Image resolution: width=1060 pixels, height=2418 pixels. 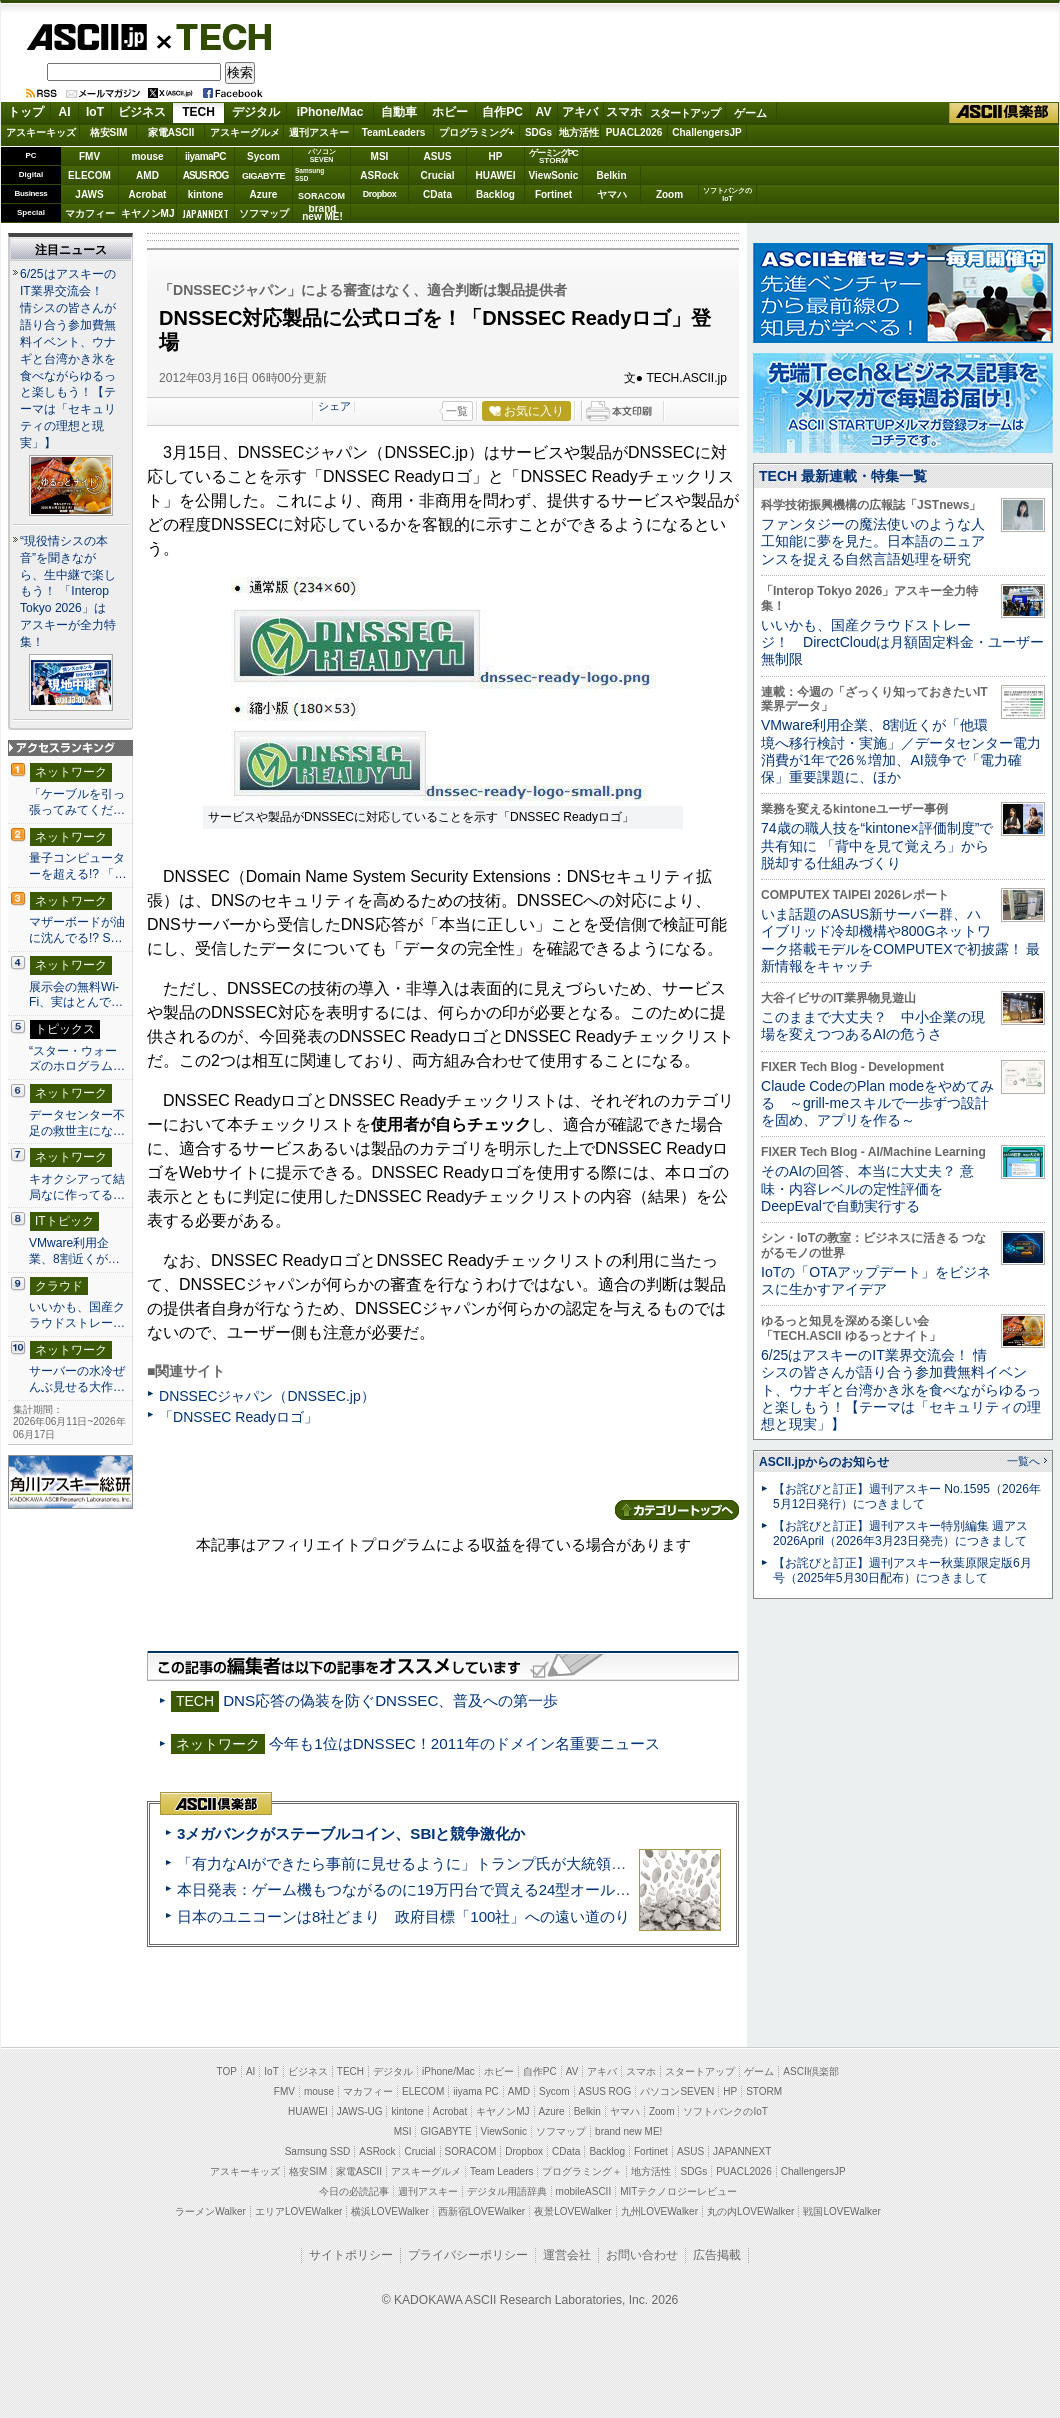 What do you see at coordinates (68, 358) in the screenshot?
I see `6/25はアスキーのIT業界交流会！ 情シスの皆さんが語り合う参加費無料イベント、ウナギと台湾かき氷を食べながらゆるっと楽しもう！【テーマは「セキュリティの理想と現実」】` at bounding box center [68, 358].